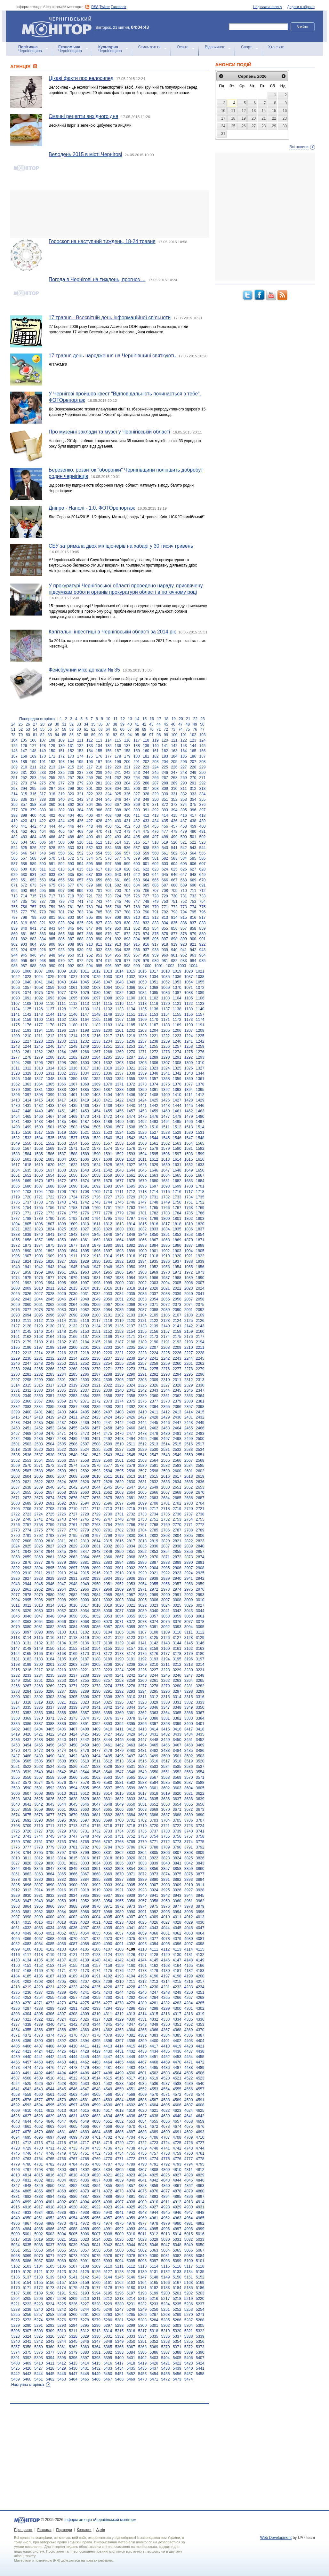 Image resolution: width=329 pixels, height=2576 pixels. What do you see at coordinates (42, 896) in the screenshot?
I see `716` at bounding box center [42, 896].